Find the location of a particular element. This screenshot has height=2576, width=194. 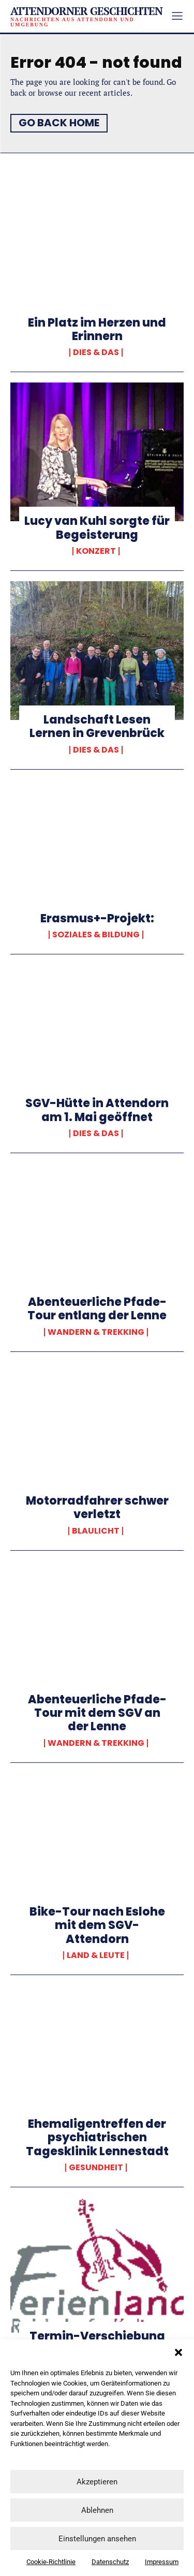

Cookie-Richtlinie is located at coordinates (51, 2562).